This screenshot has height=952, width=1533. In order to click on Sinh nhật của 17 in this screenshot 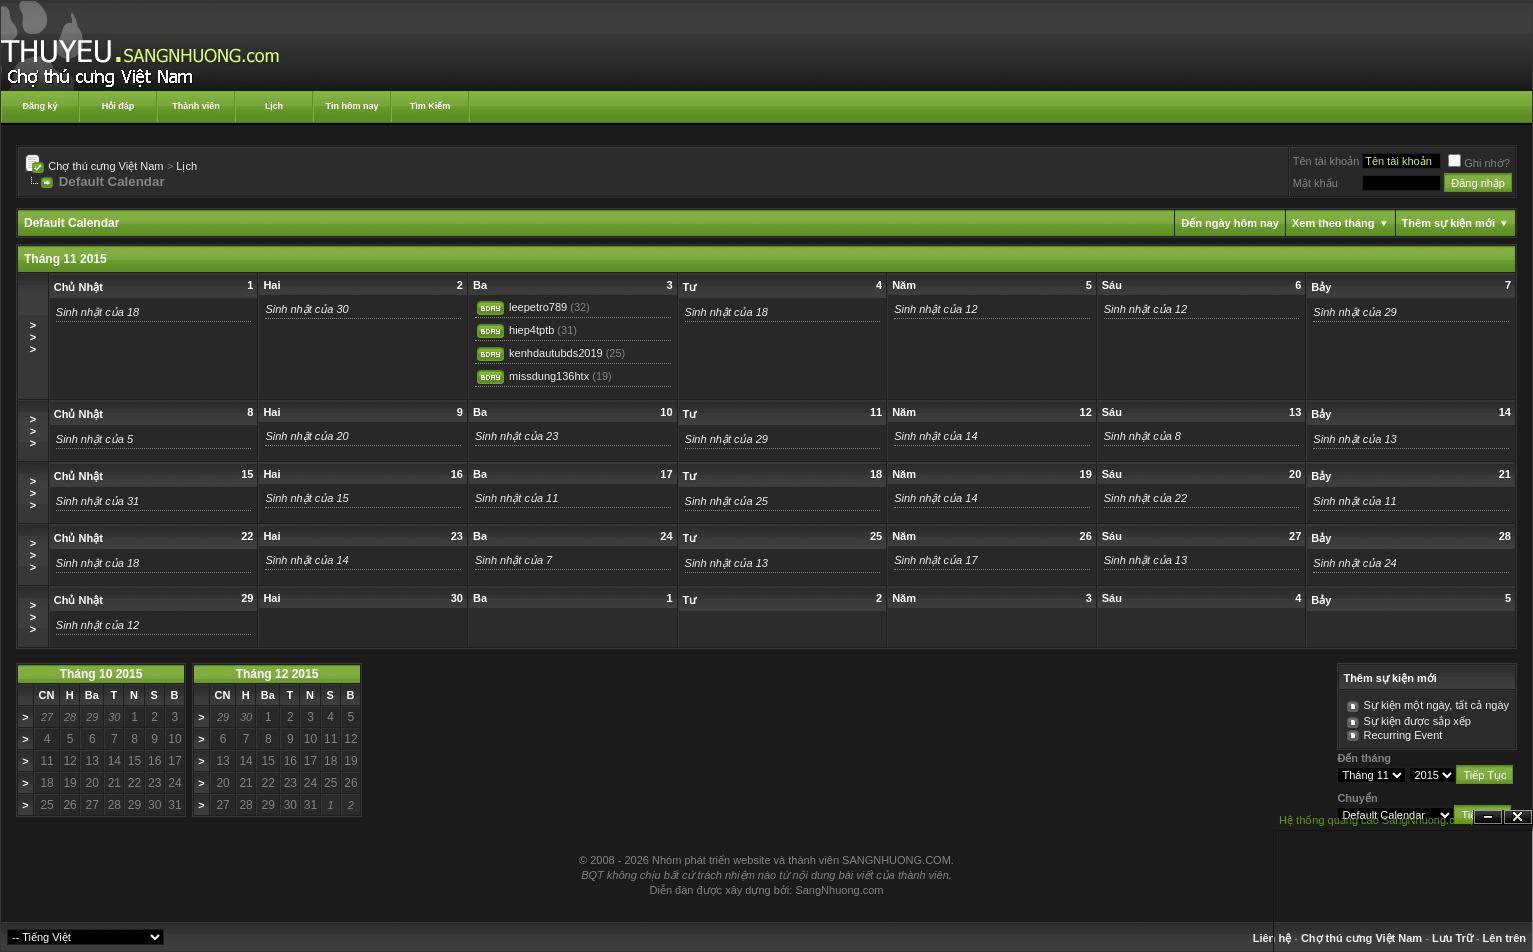, I will do `click(935, 560)`.